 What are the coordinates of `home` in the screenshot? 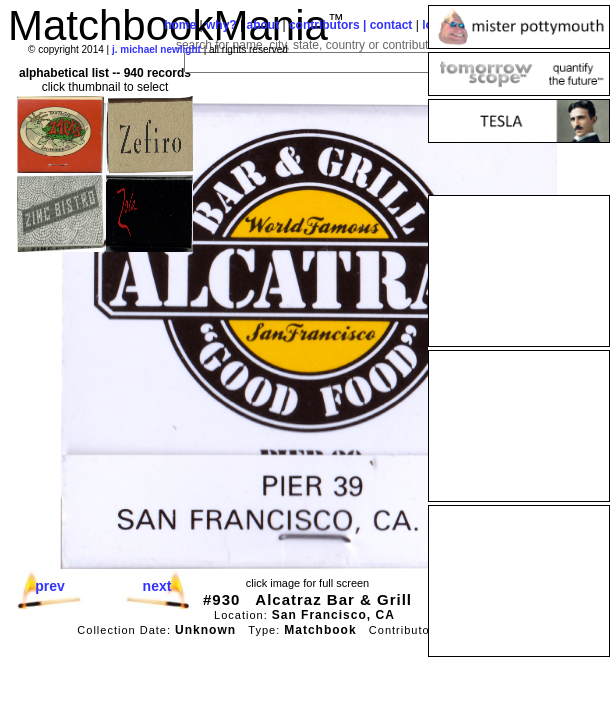 It's located at (180, 25).